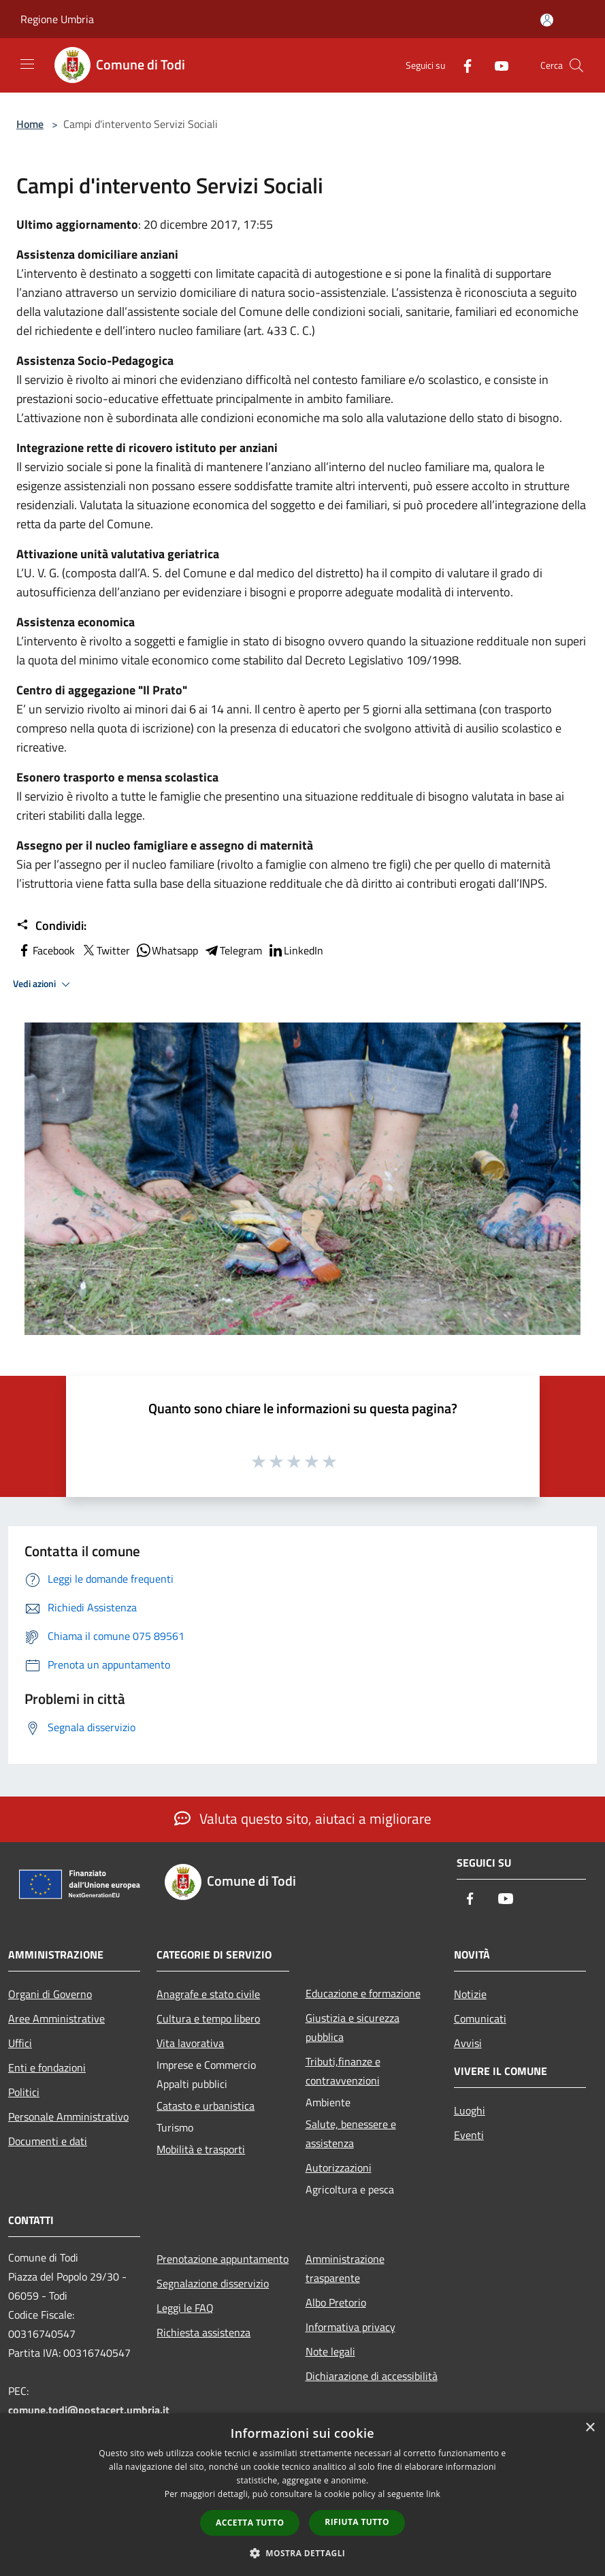 The height and width of the screenshot is (2576, 605). What do you see at coordinates (363, 1993) in the screenshot?
I see `Educazione e formazione` at bounding box center [363, 1993].